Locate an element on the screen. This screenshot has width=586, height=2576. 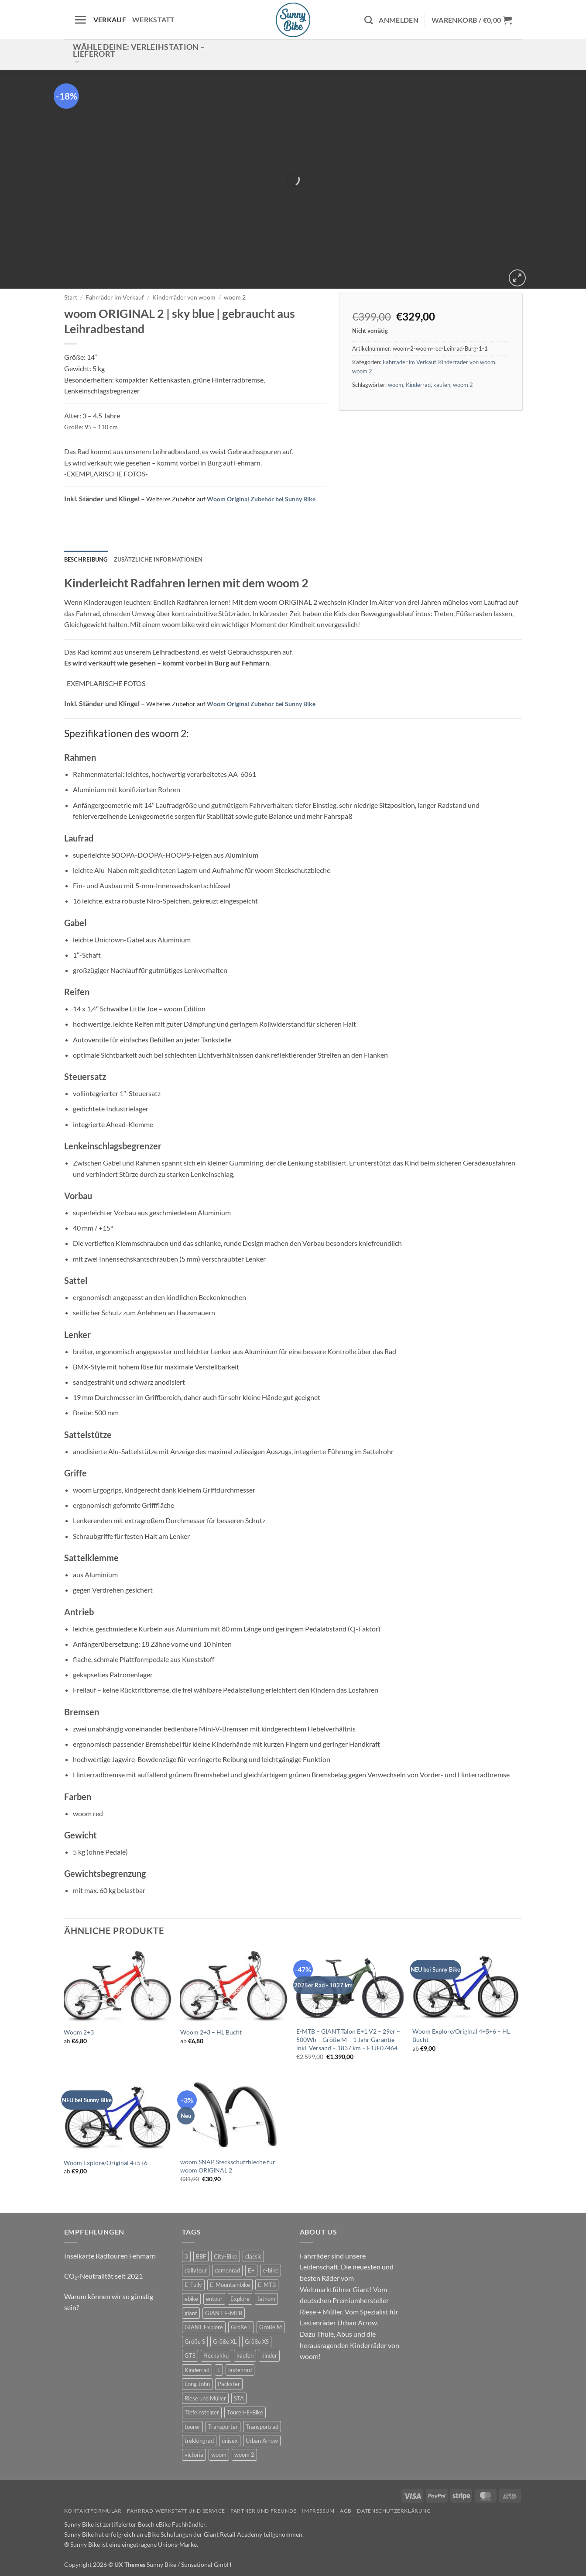
dailytour [dailytour (6 Produkte)] is located at coordinates (196, 2270).